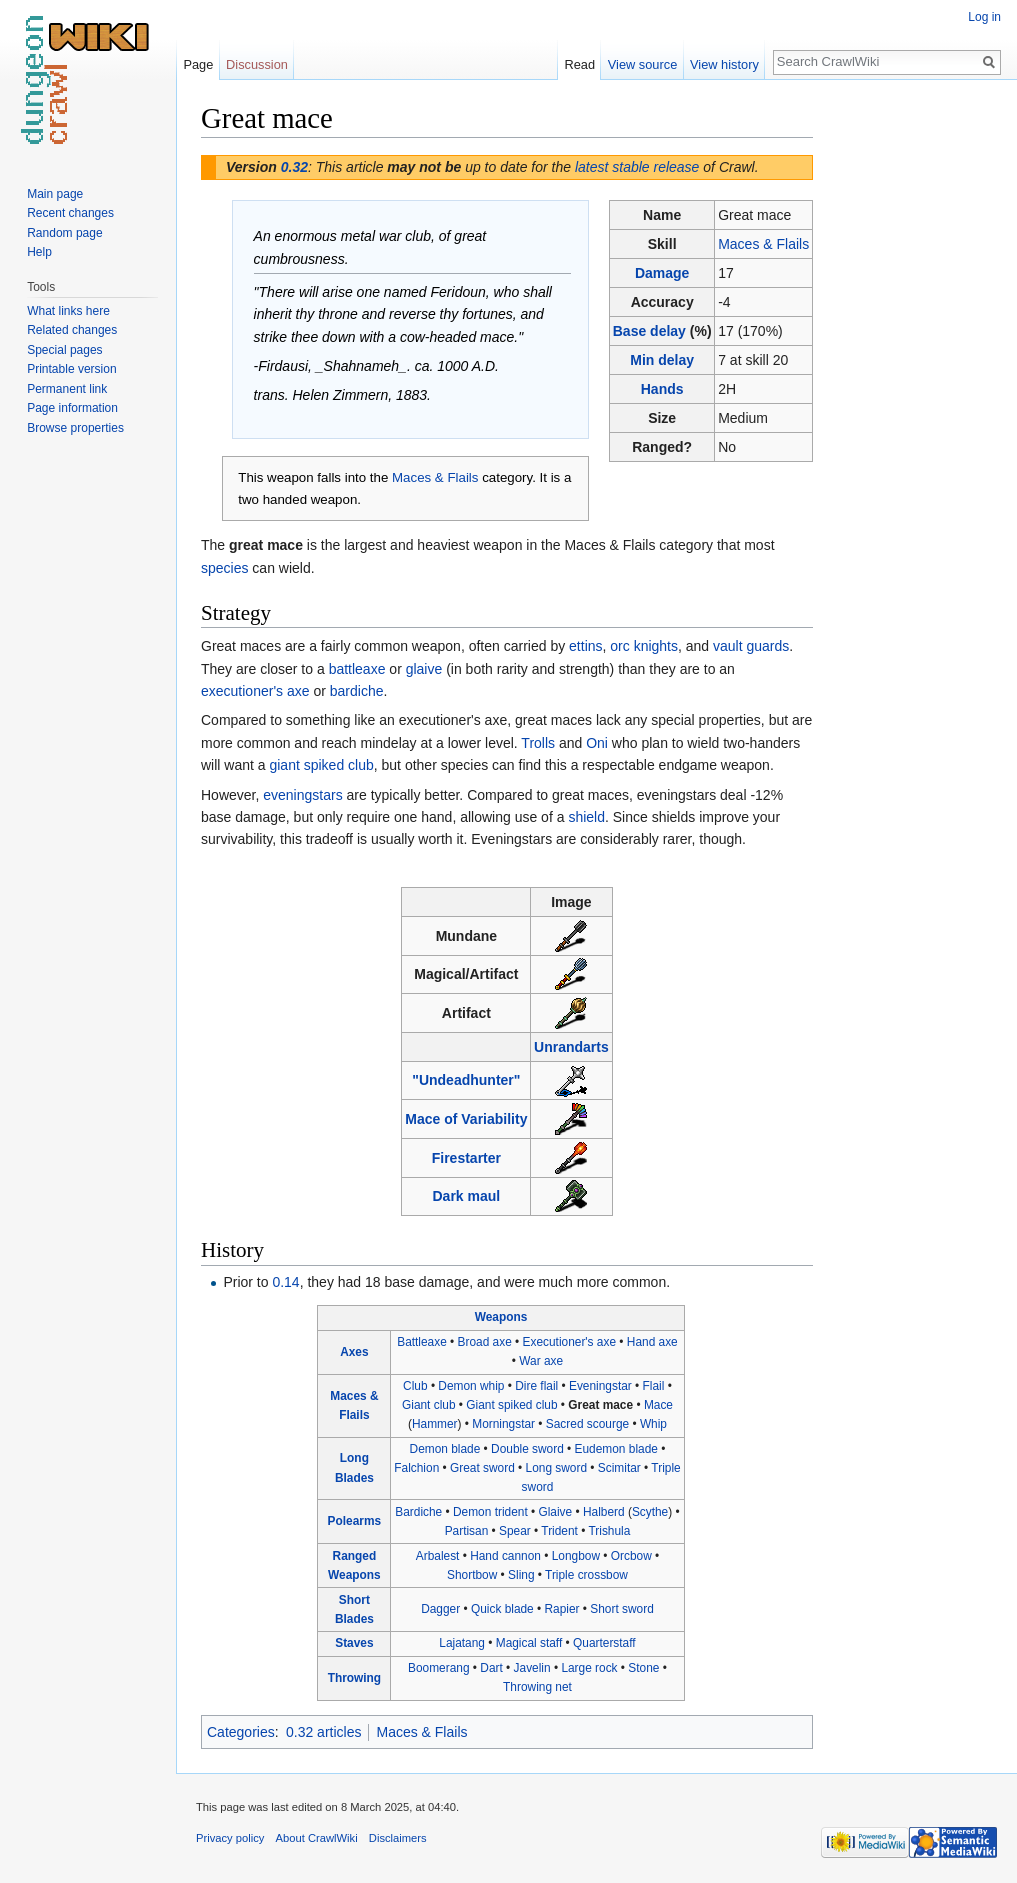 The width and height of the screenshot is (1017, 1883). What do you see at coordinates (585, 646) in the screenshot?
I see `ettins` at bounding box center [585, 646].